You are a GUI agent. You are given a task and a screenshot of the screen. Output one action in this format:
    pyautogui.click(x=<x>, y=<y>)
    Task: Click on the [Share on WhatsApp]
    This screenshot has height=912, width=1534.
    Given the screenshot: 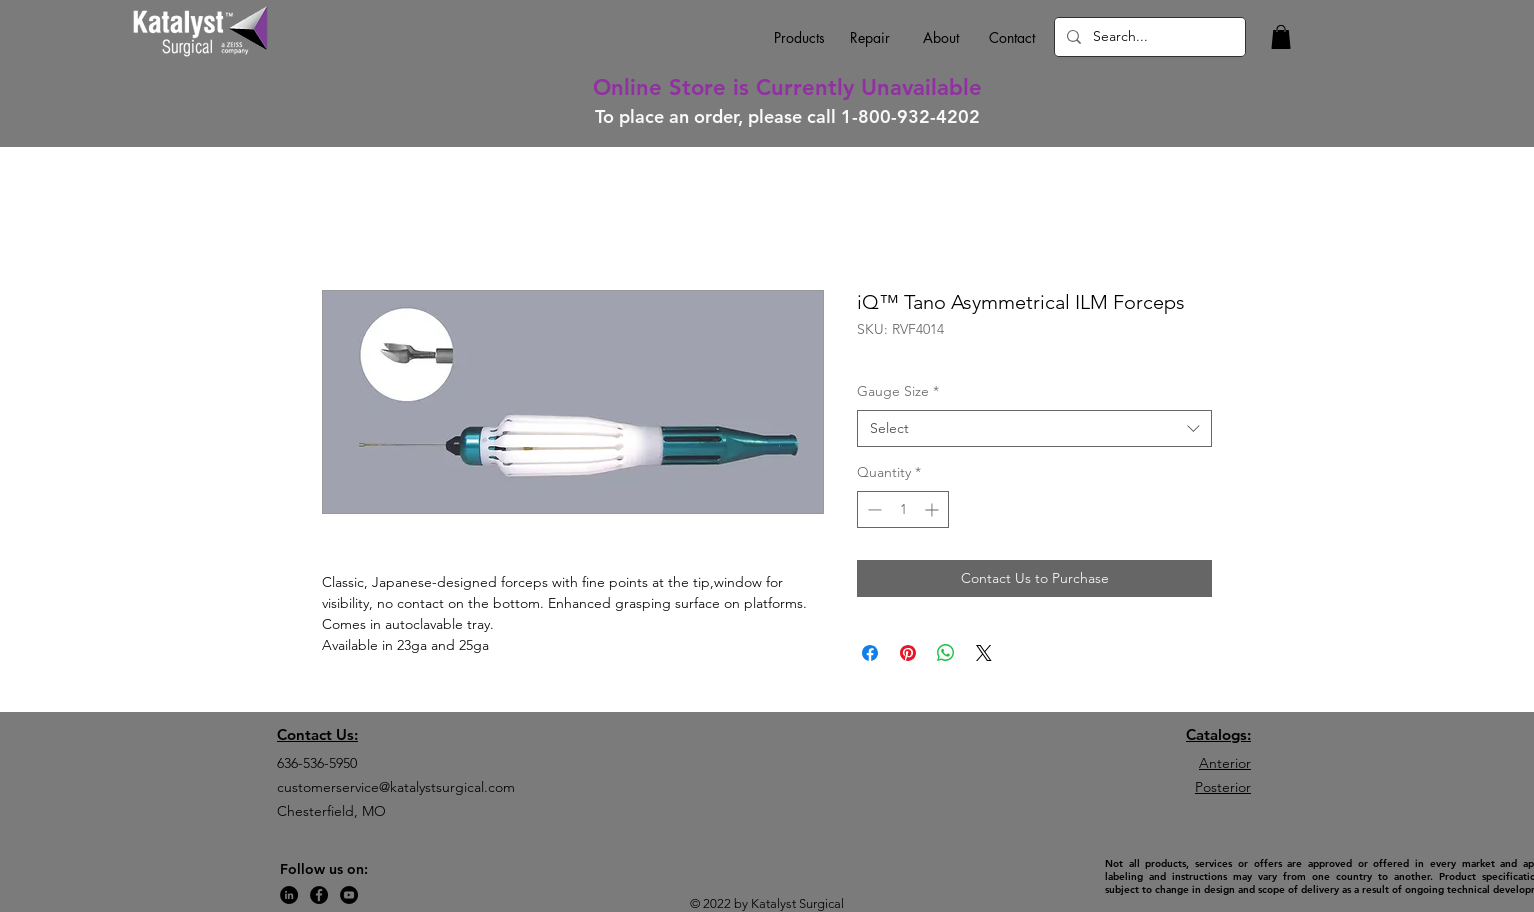 What is the action you would take?
    pyautogui.click(x=946, y=653)
    